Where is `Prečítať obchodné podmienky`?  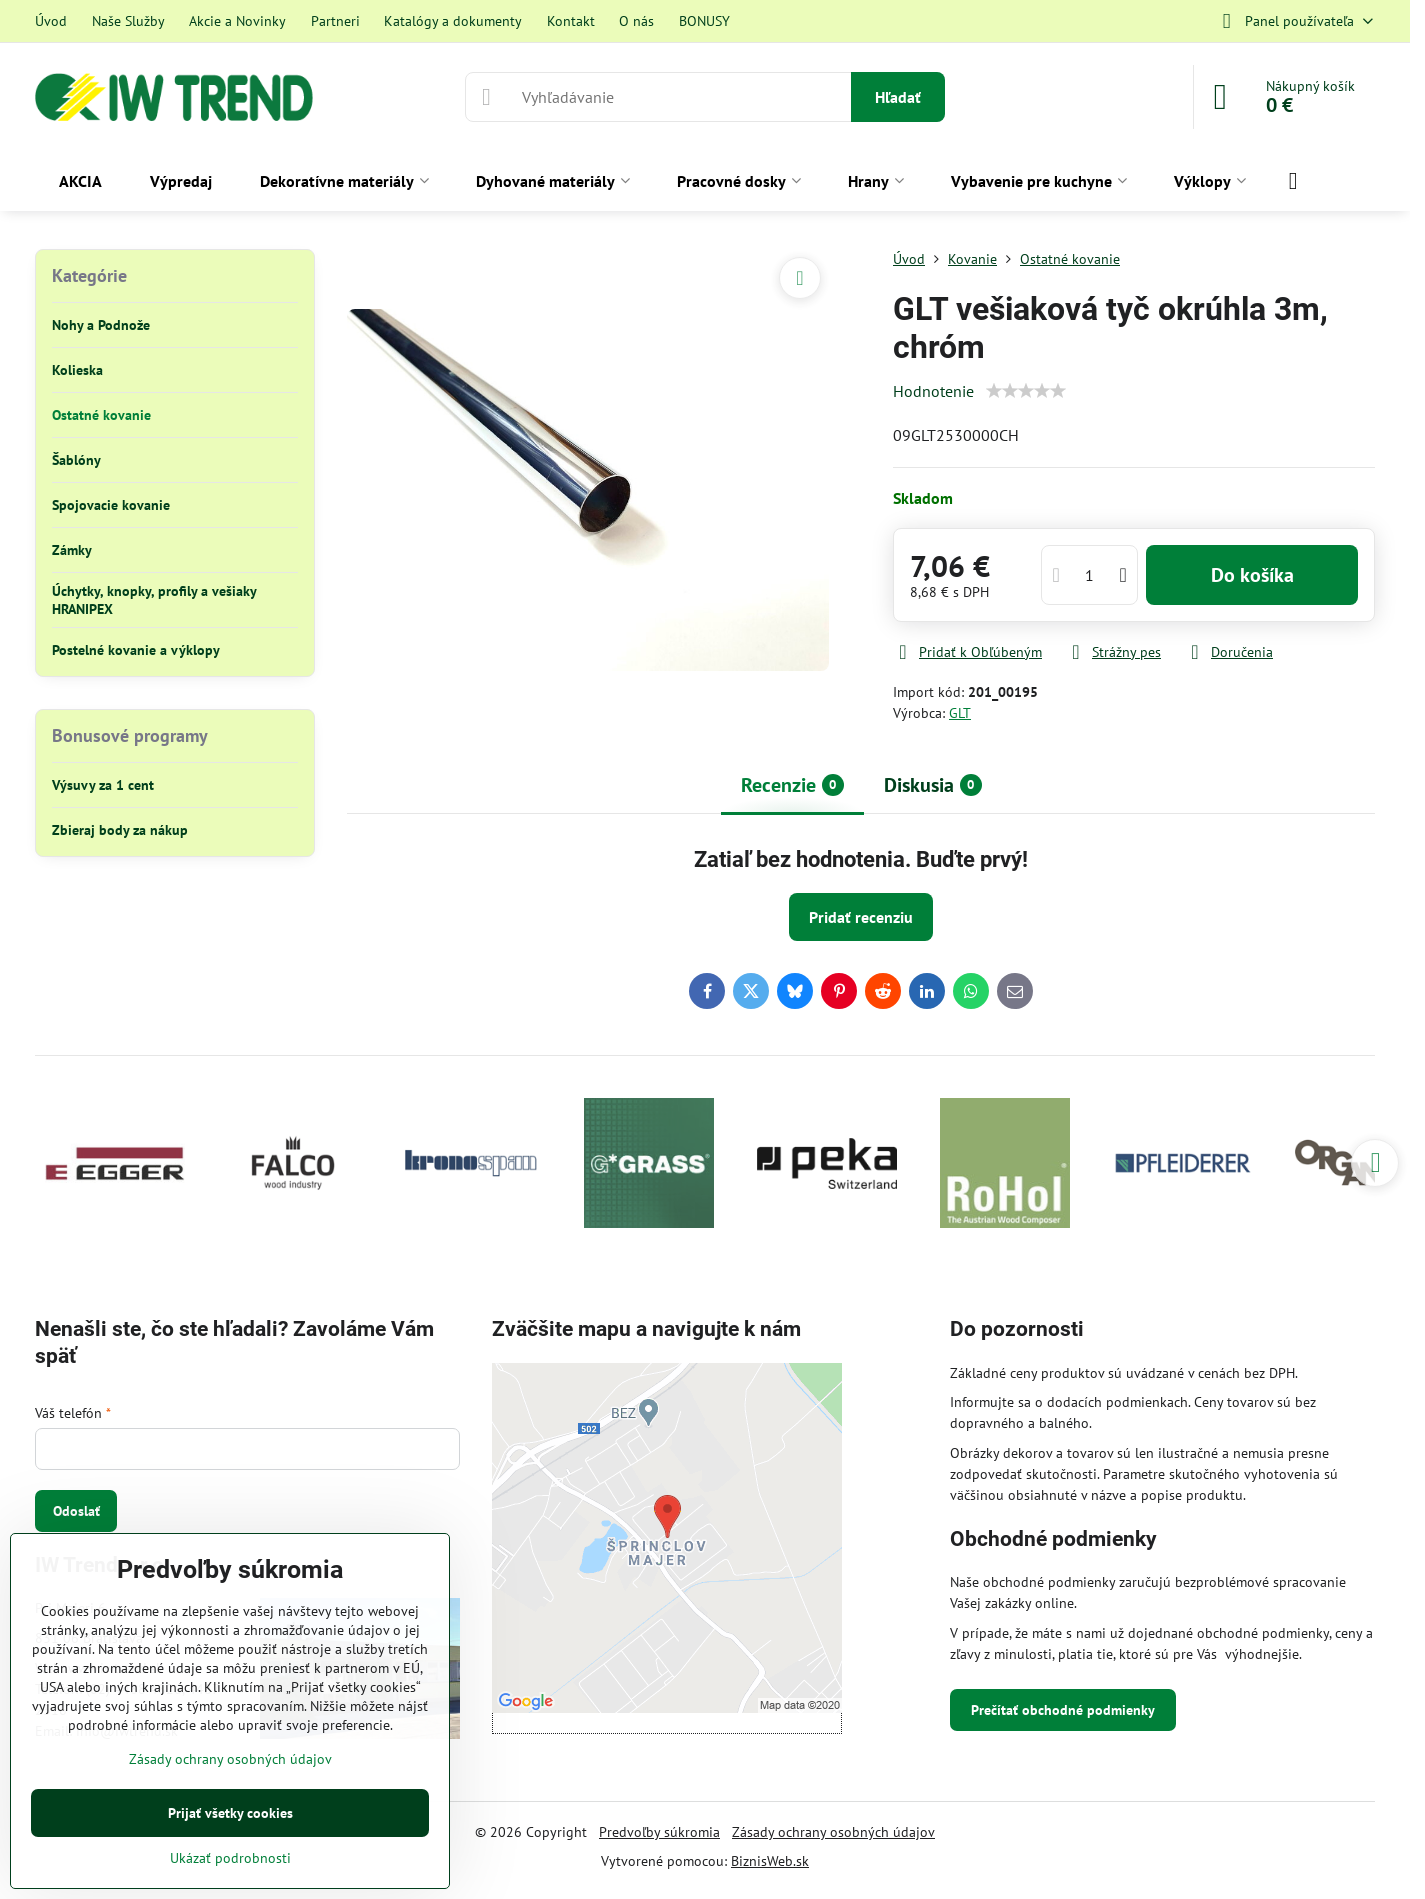 Prečítať obchodné podmienky is located at coordinates (1063, 1710).